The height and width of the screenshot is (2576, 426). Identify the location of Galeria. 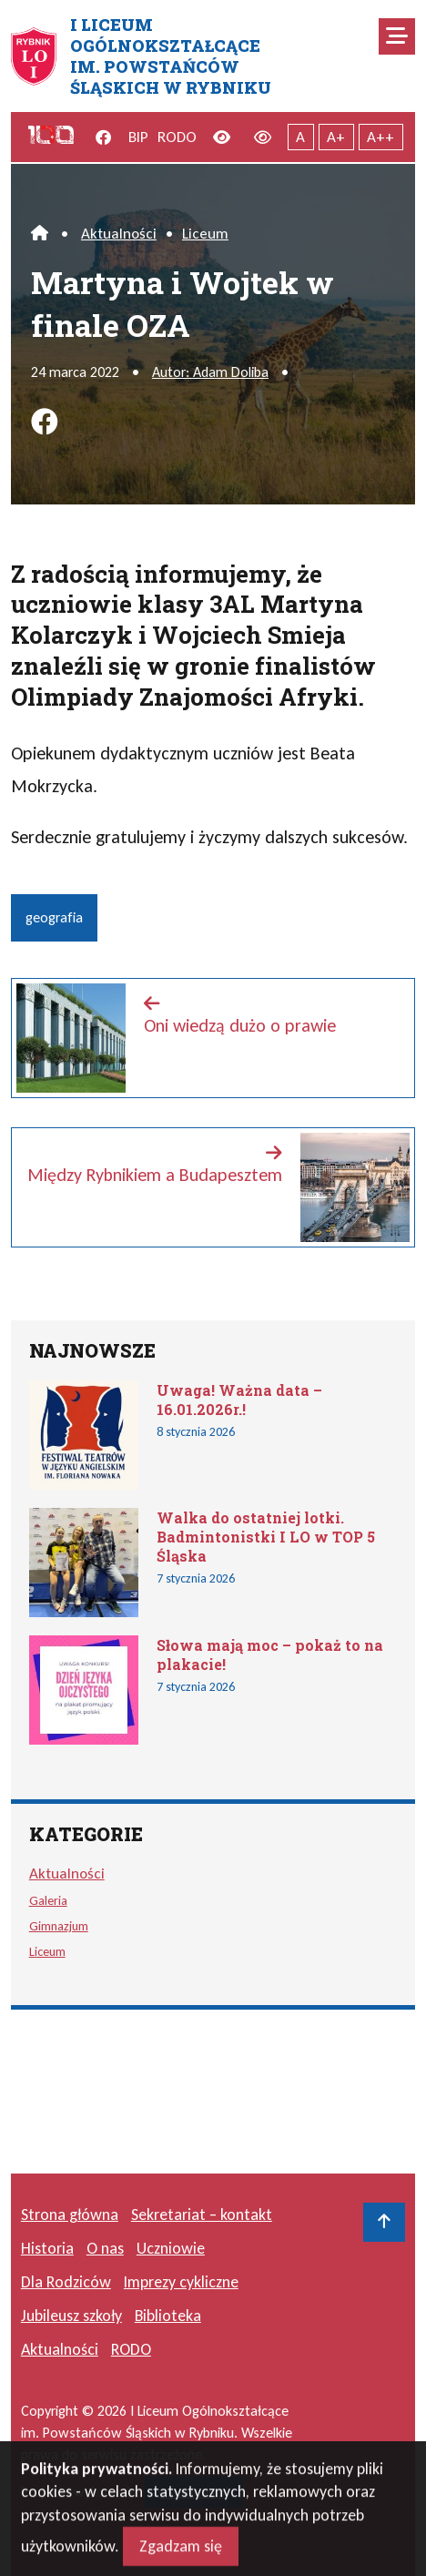
(48, 1900).